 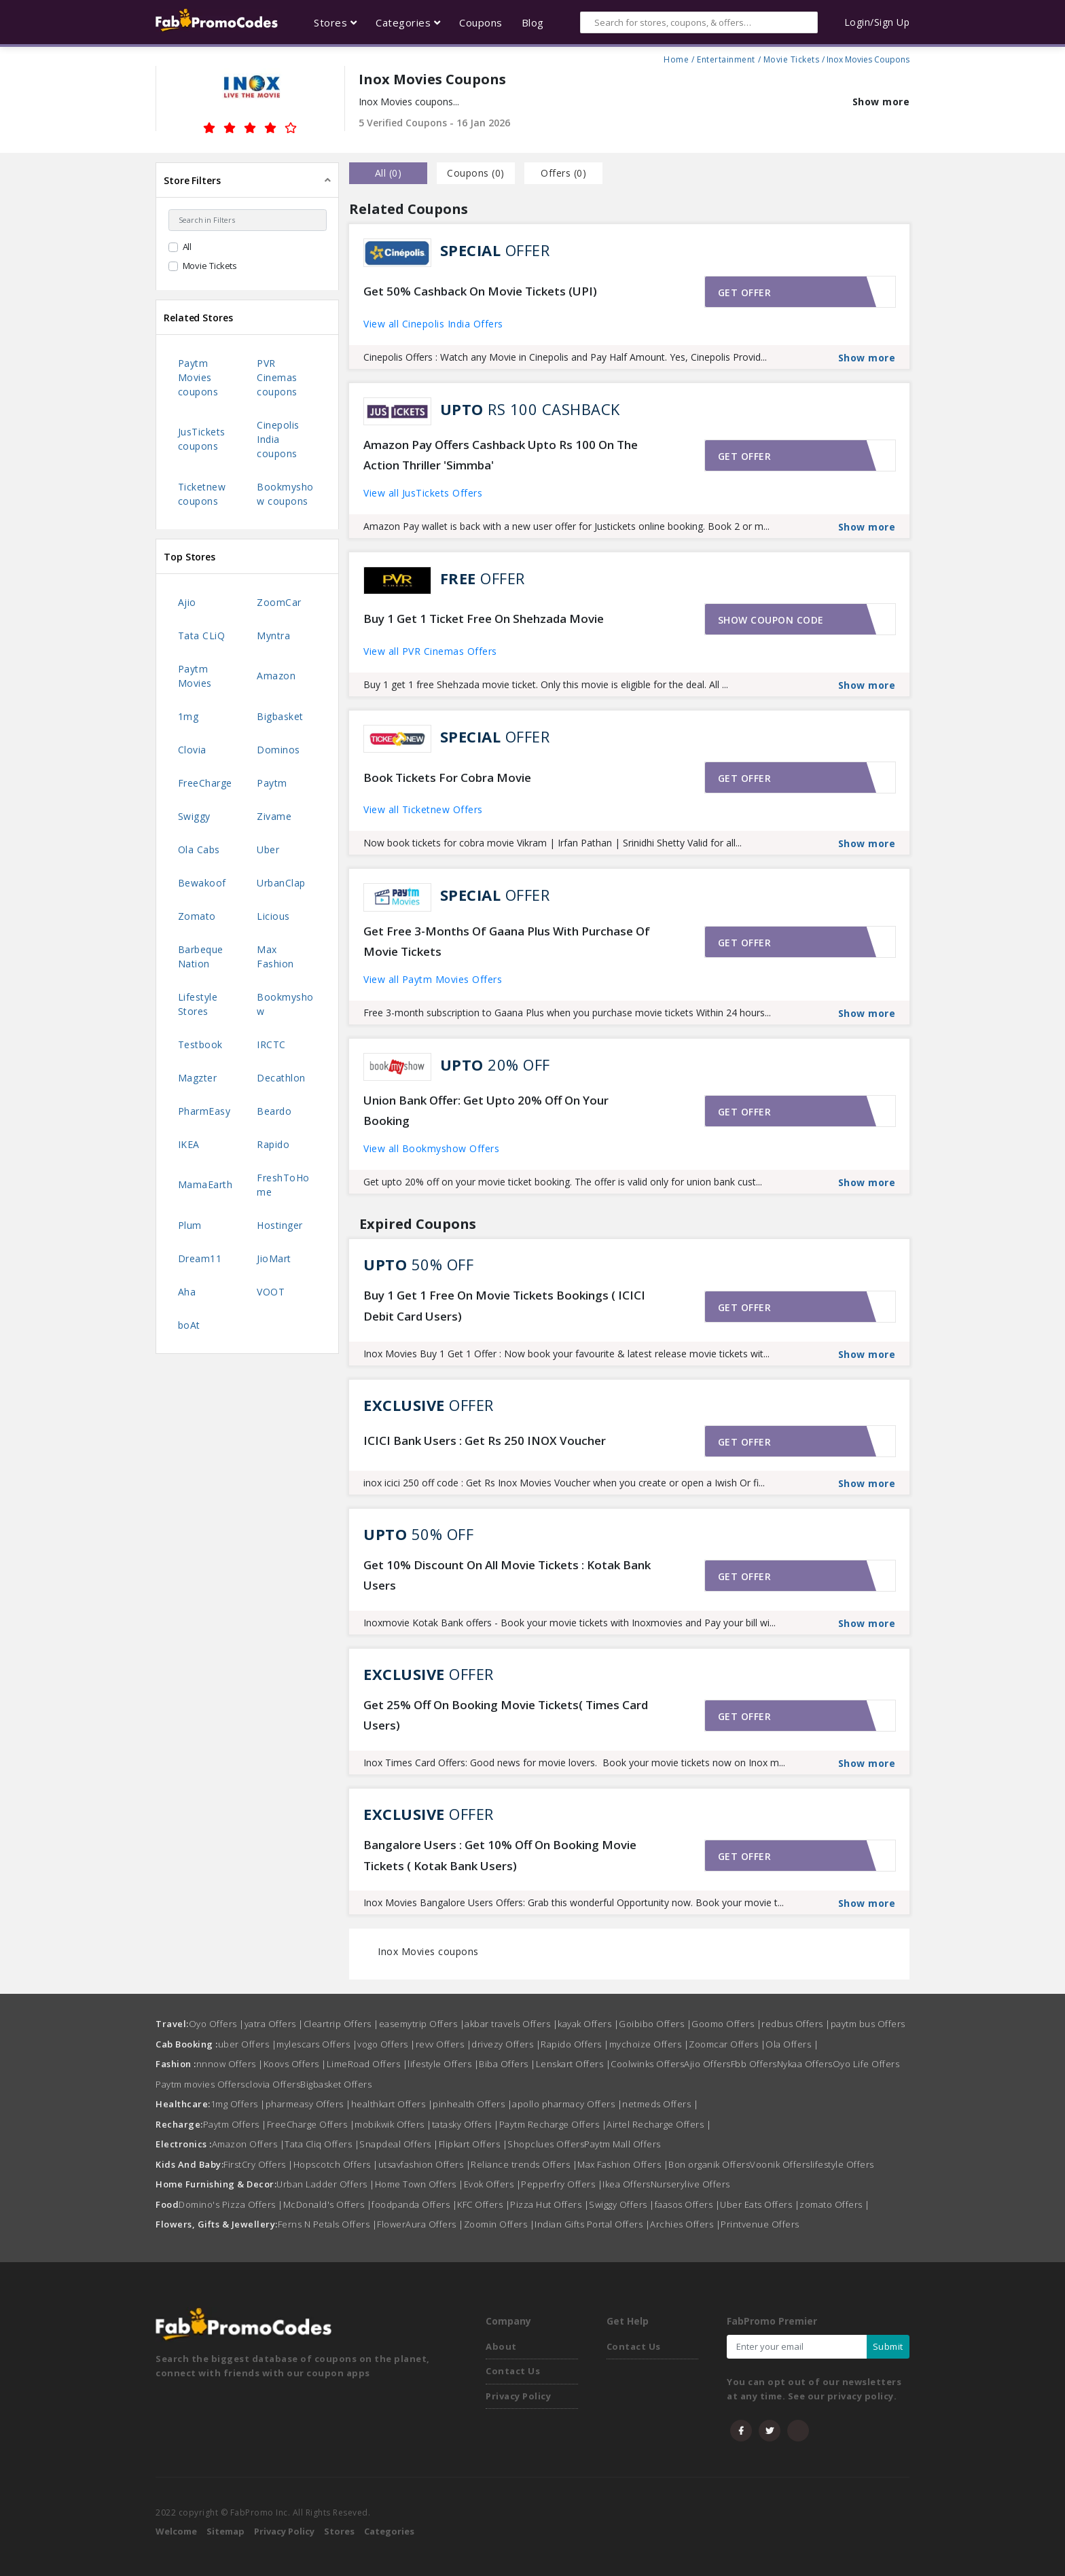 I want to click on Clovia, so click(x=192, y=749).